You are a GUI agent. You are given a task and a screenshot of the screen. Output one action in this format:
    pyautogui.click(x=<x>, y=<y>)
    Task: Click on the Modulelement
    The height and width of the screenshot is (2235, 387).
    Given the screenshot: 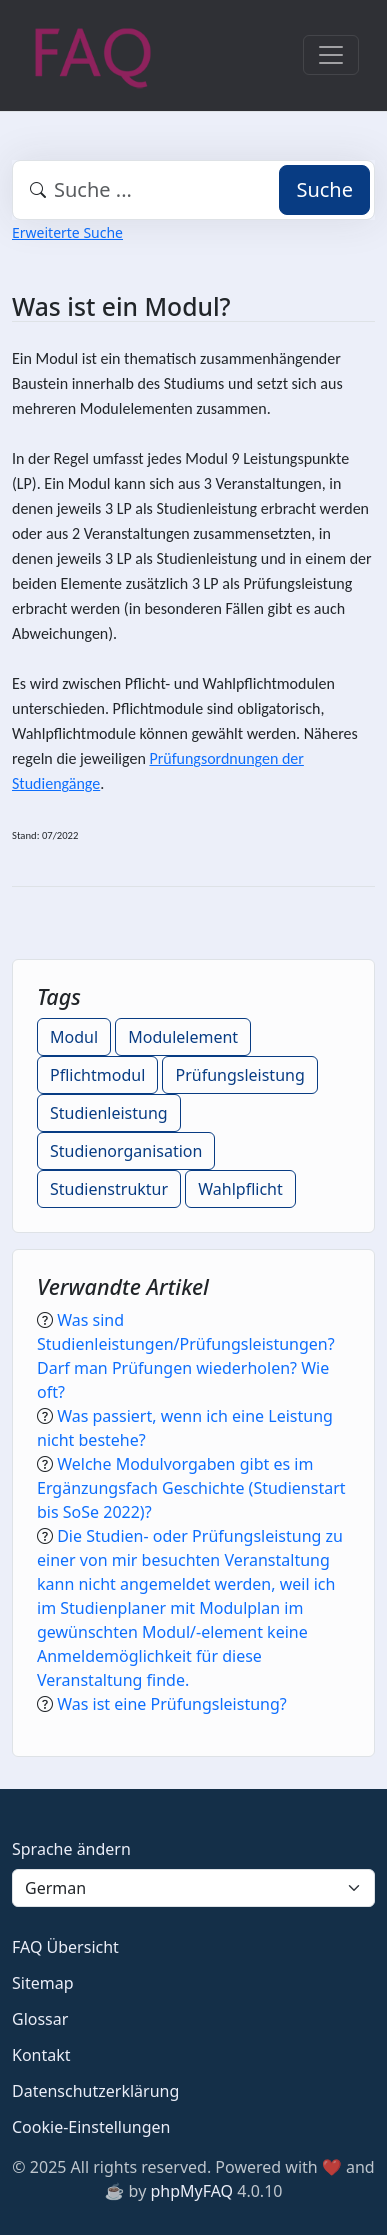 What is the action you would take?
    pyautogui.click(x=183, y=1037)
    